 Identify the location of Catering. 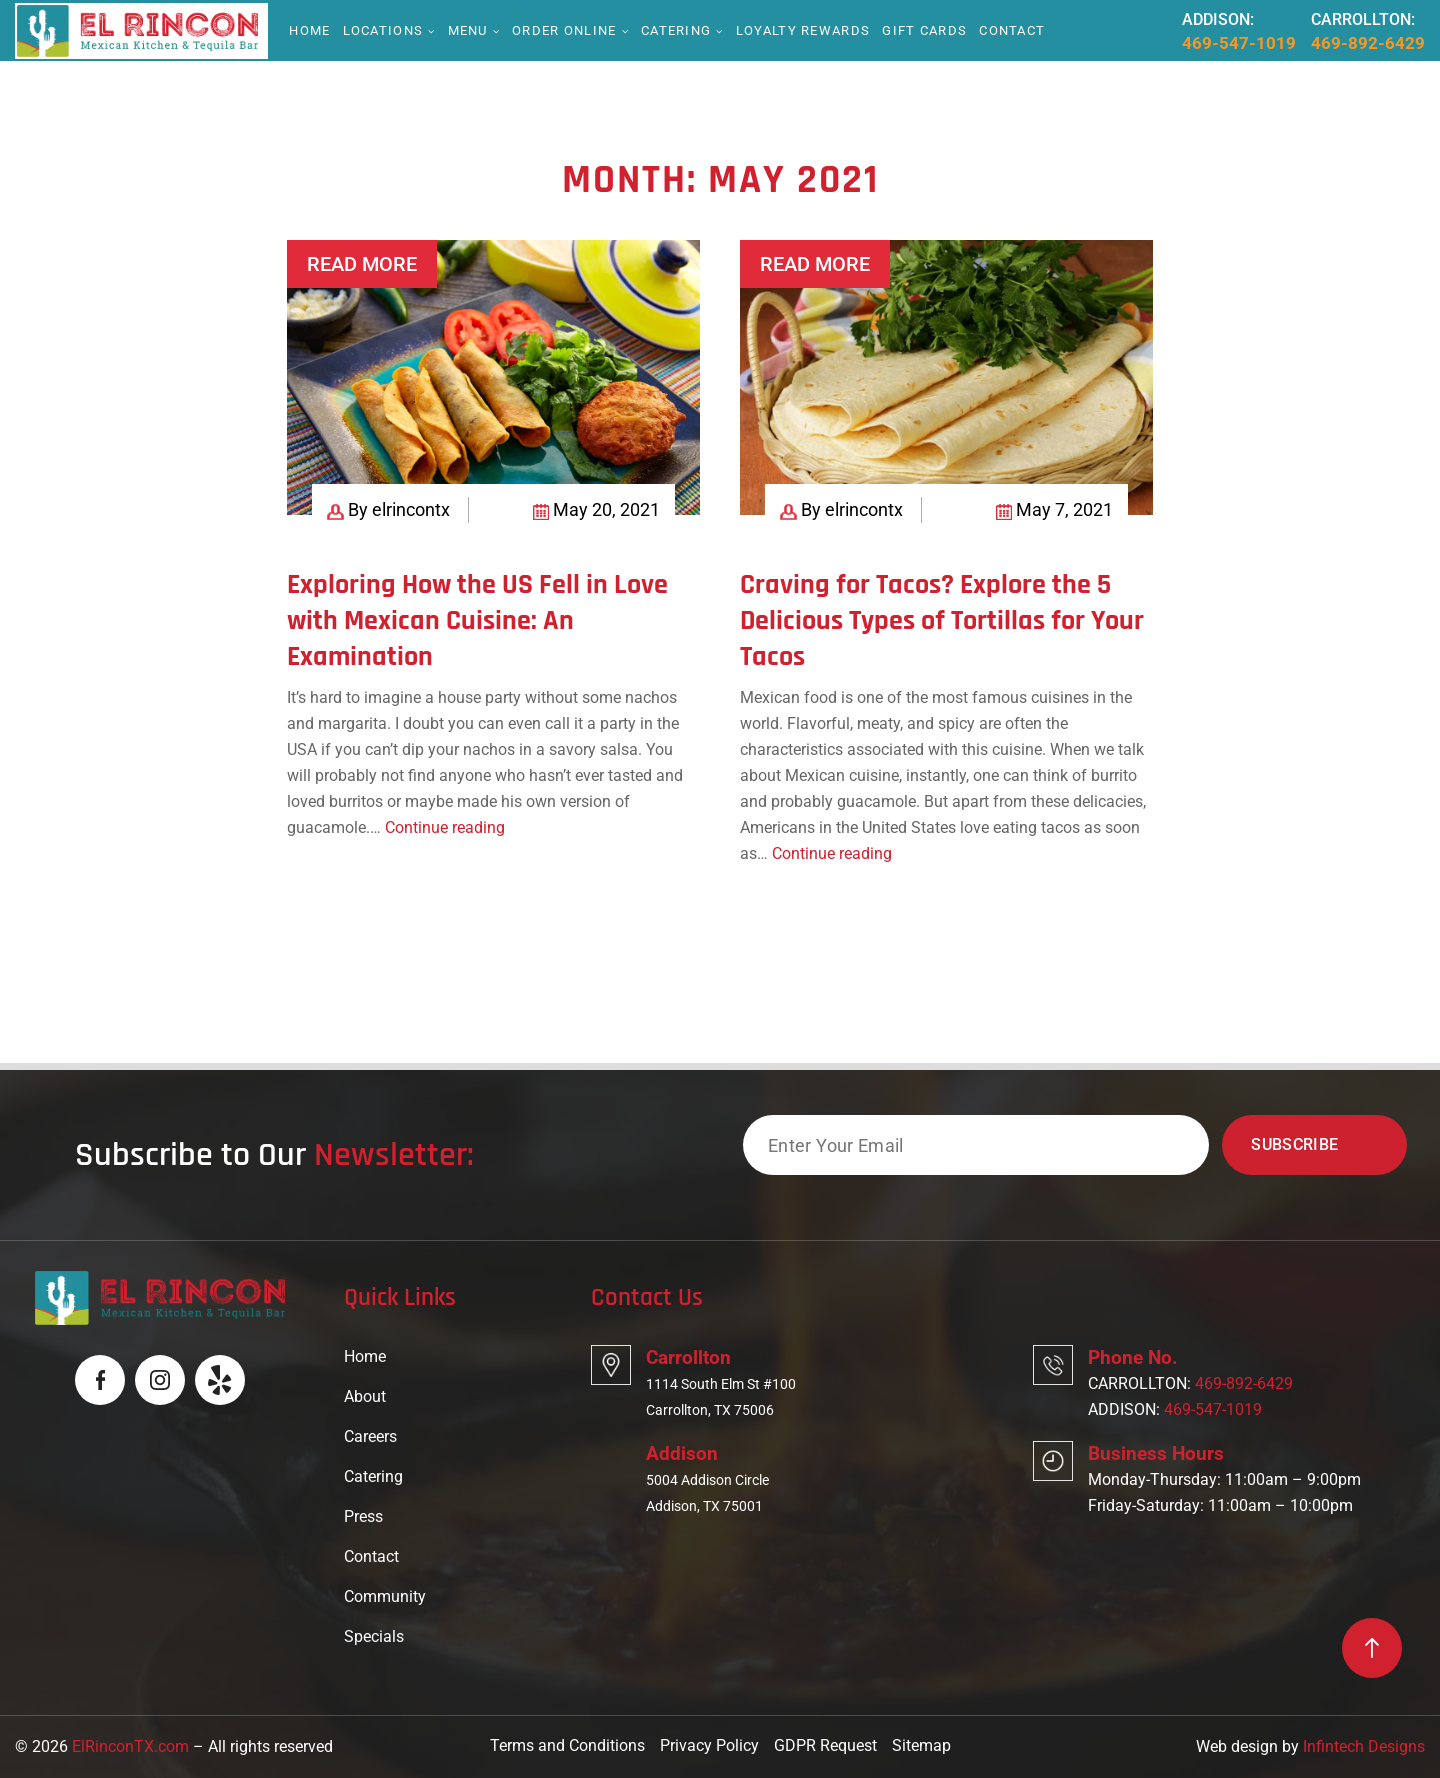
(676, 30).